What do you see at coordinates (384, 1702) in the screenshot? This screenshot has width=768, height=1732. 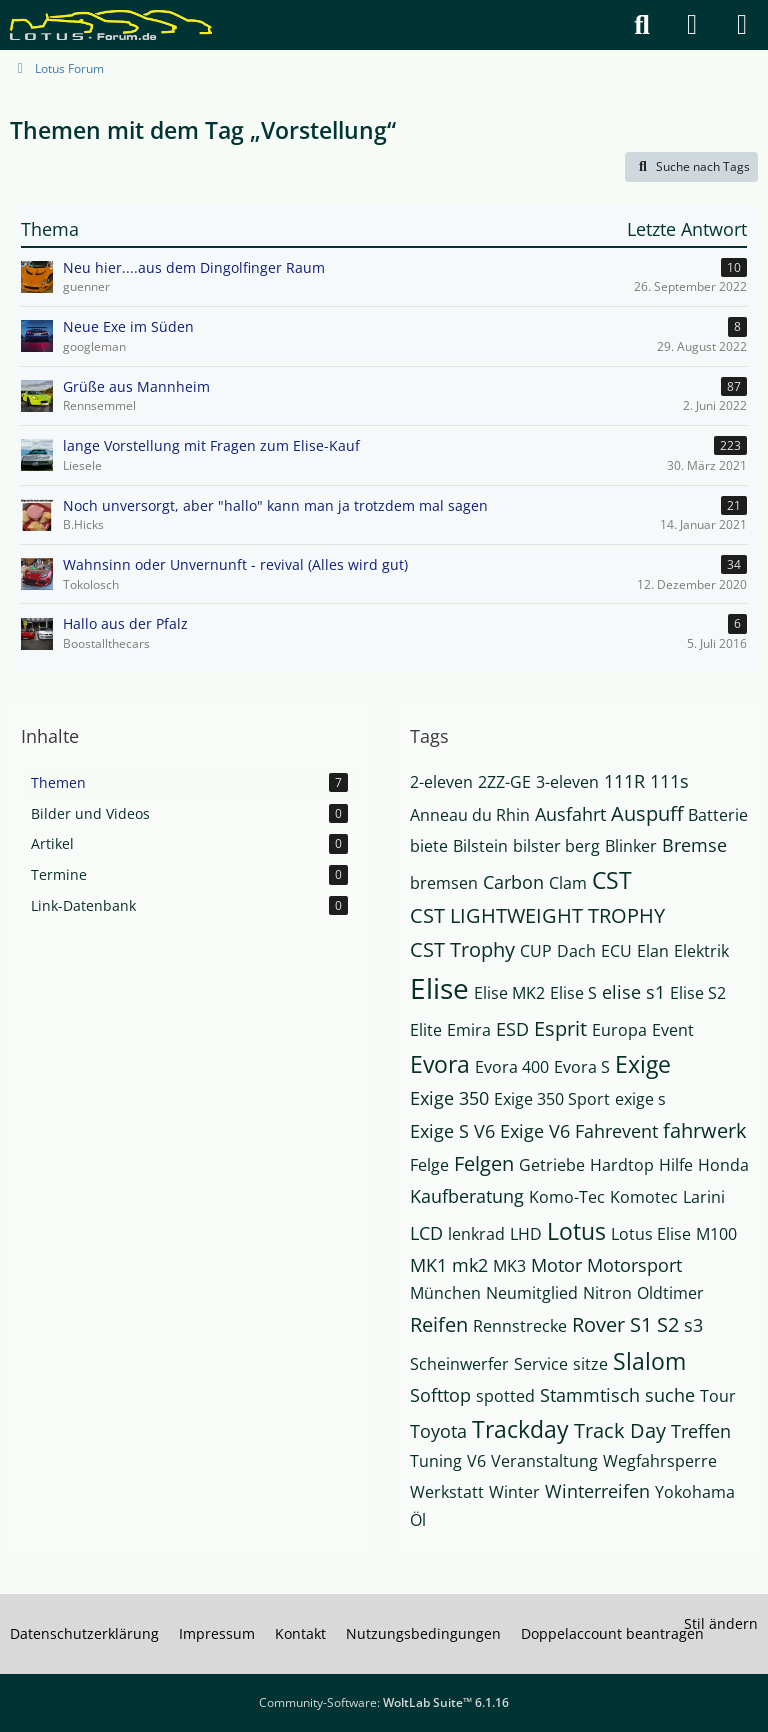 I see `Community-Software:` at bounding box center [384, 1702].